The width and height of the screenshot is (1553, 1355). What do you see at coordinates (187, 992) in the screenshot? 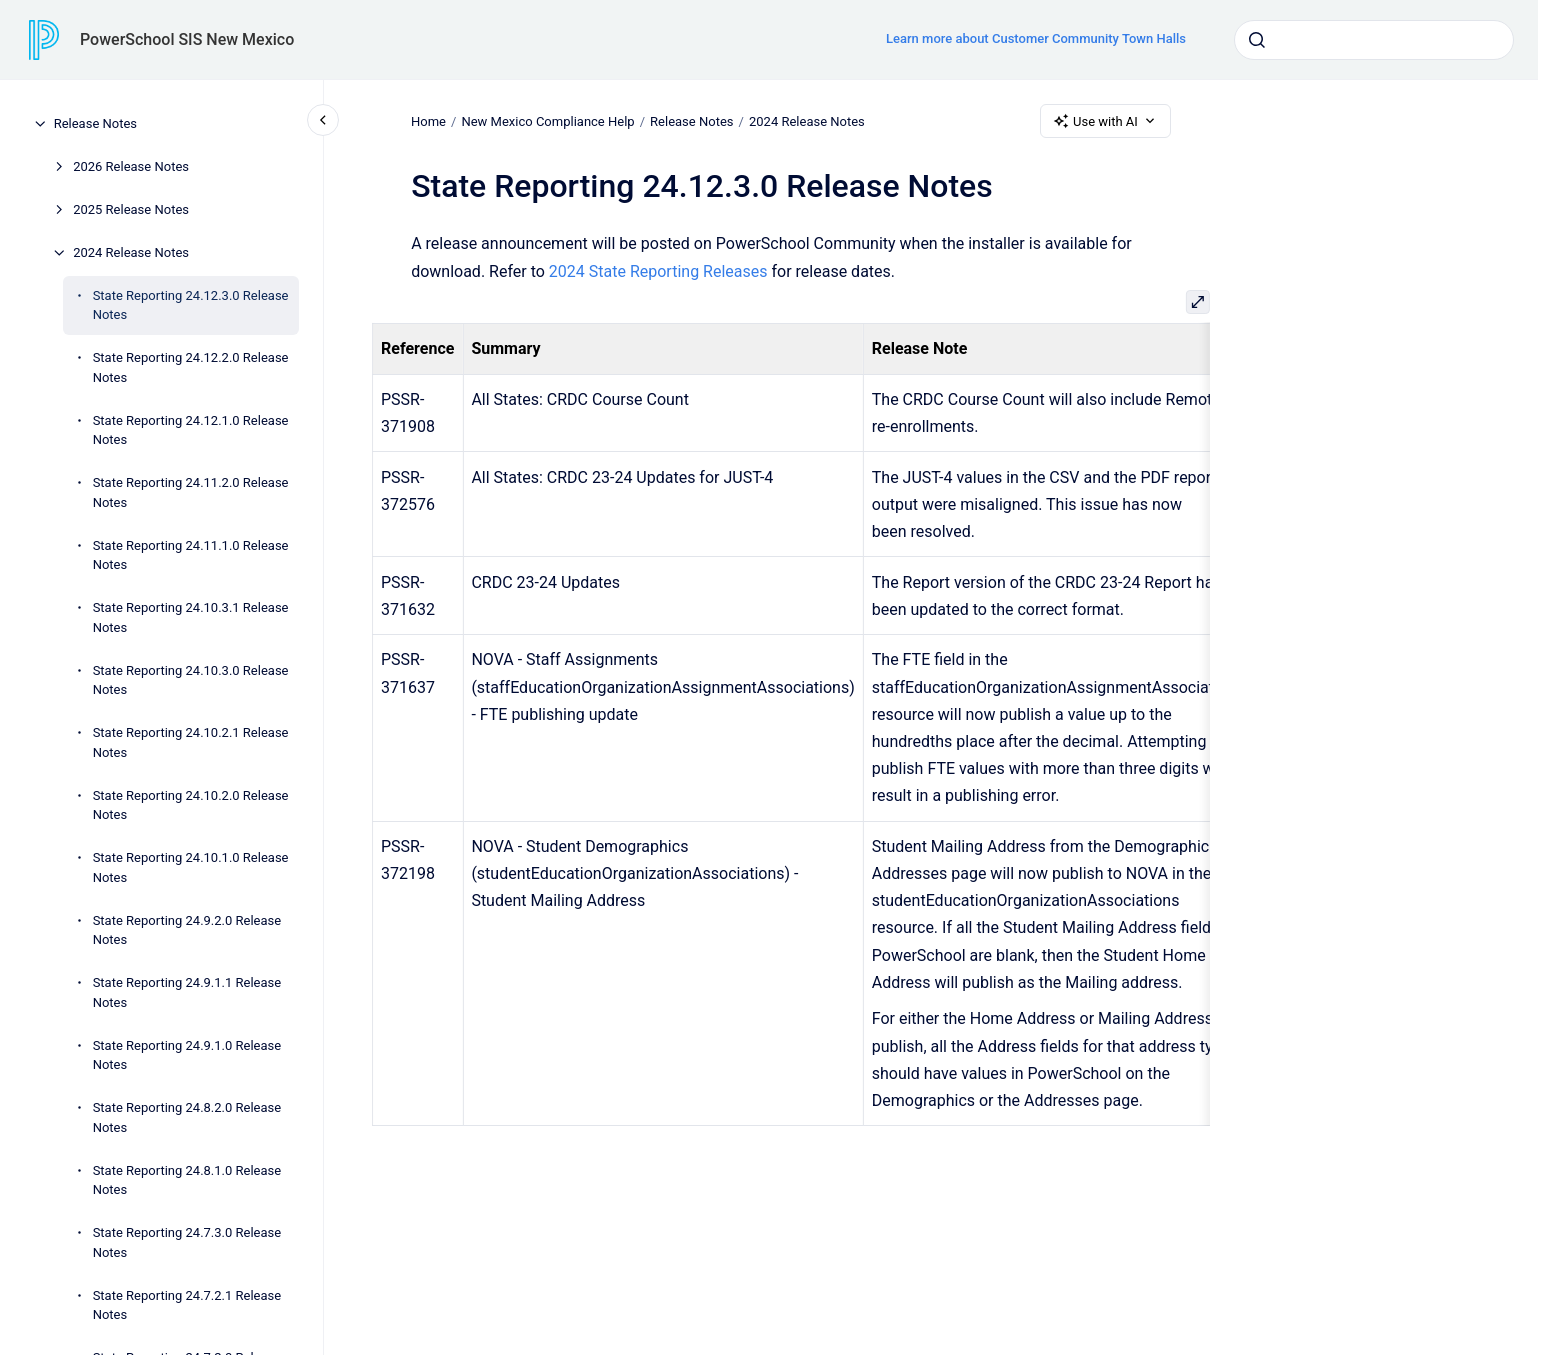
I see `State Reporting 24.9.1.1 Release Notes` at bounding box center [187, 992].